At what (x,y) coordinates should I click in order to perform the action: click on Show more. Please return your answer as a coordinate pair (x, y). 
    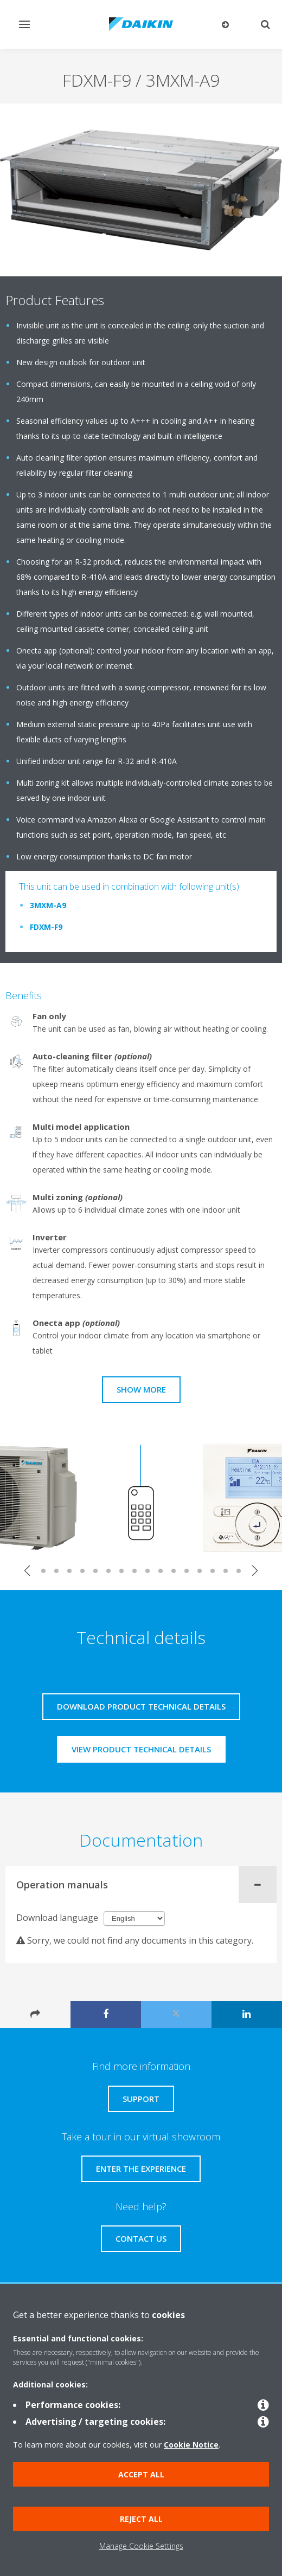
    Looking at the image, I should click on (141, 1389).